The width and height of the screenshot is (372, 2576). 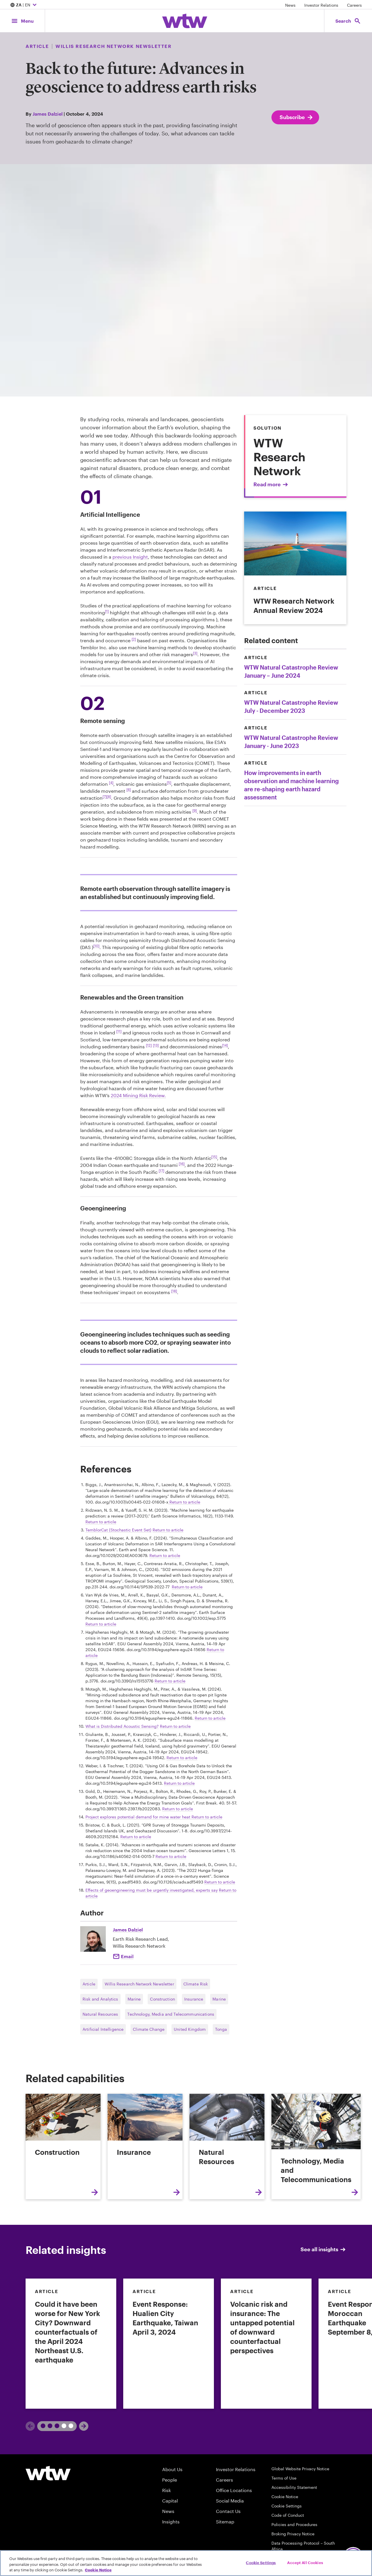 I want to click on Capital, so click(x=170, y=2500).